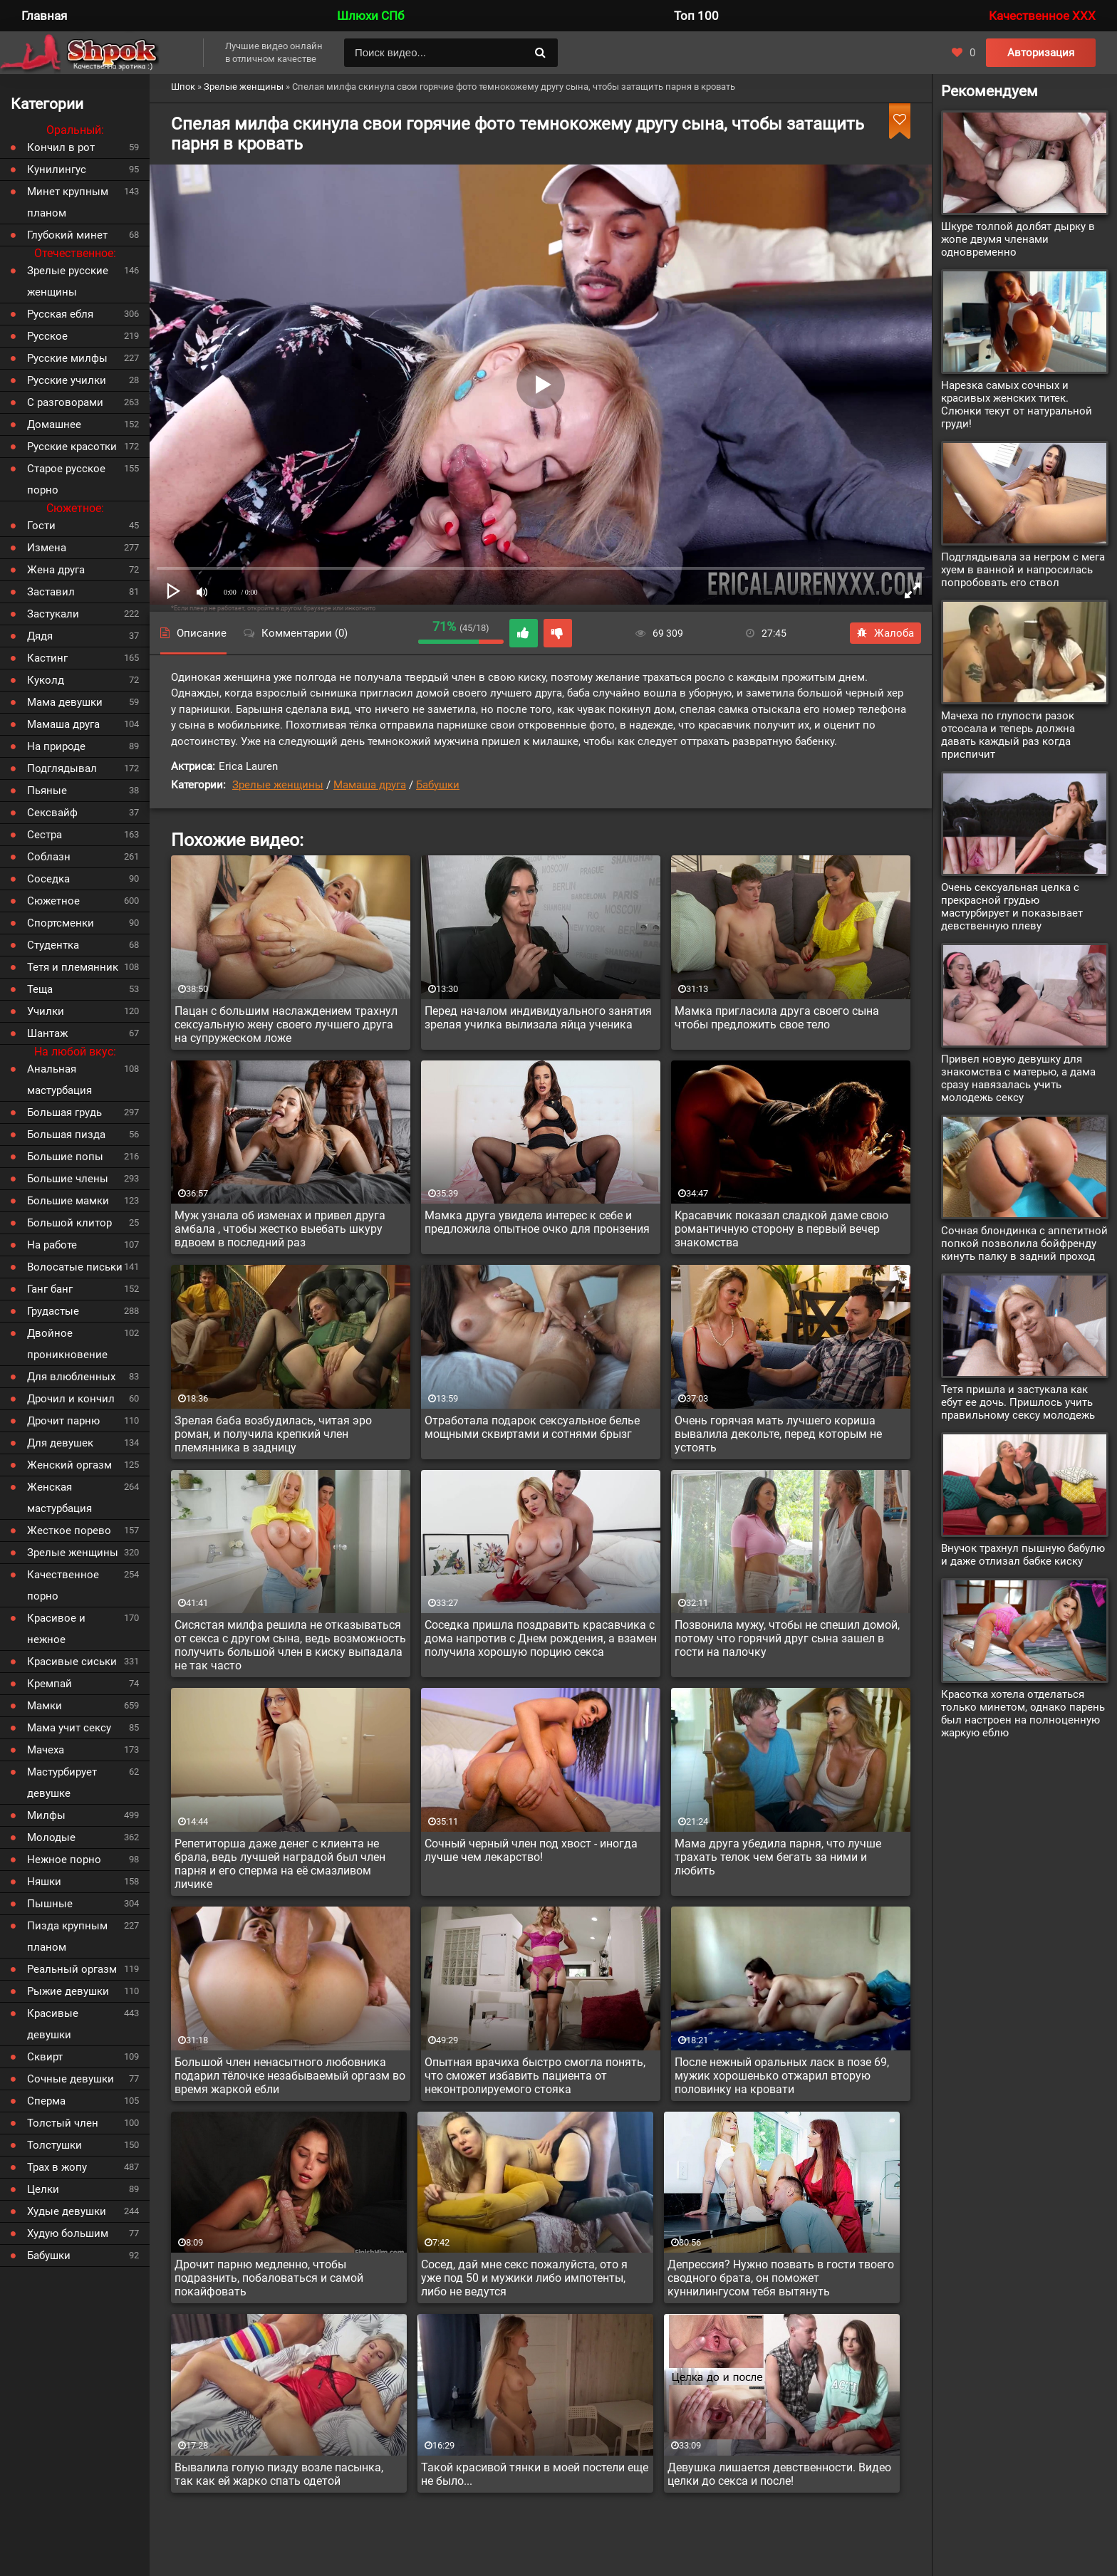 Image resolution: width=1117 pixels, height=2576 pixels. What do you see at coordinates (72, 1661) in the screenshot?
I see `Красивые сиськи` at bounding box center [72, 1661].